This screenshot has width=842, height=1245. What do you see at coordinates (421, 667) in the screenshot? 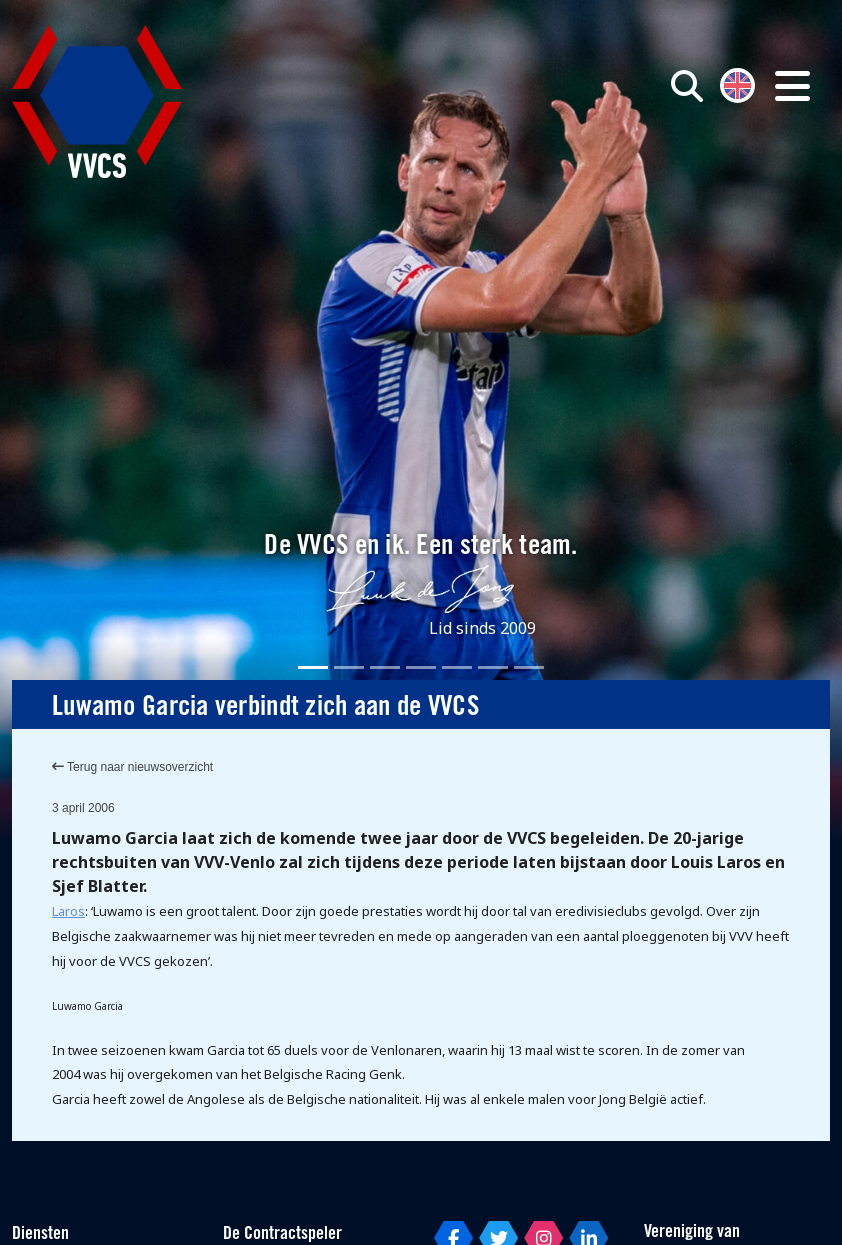
I see `[Slide 4]` at bounding box center [421, 667].